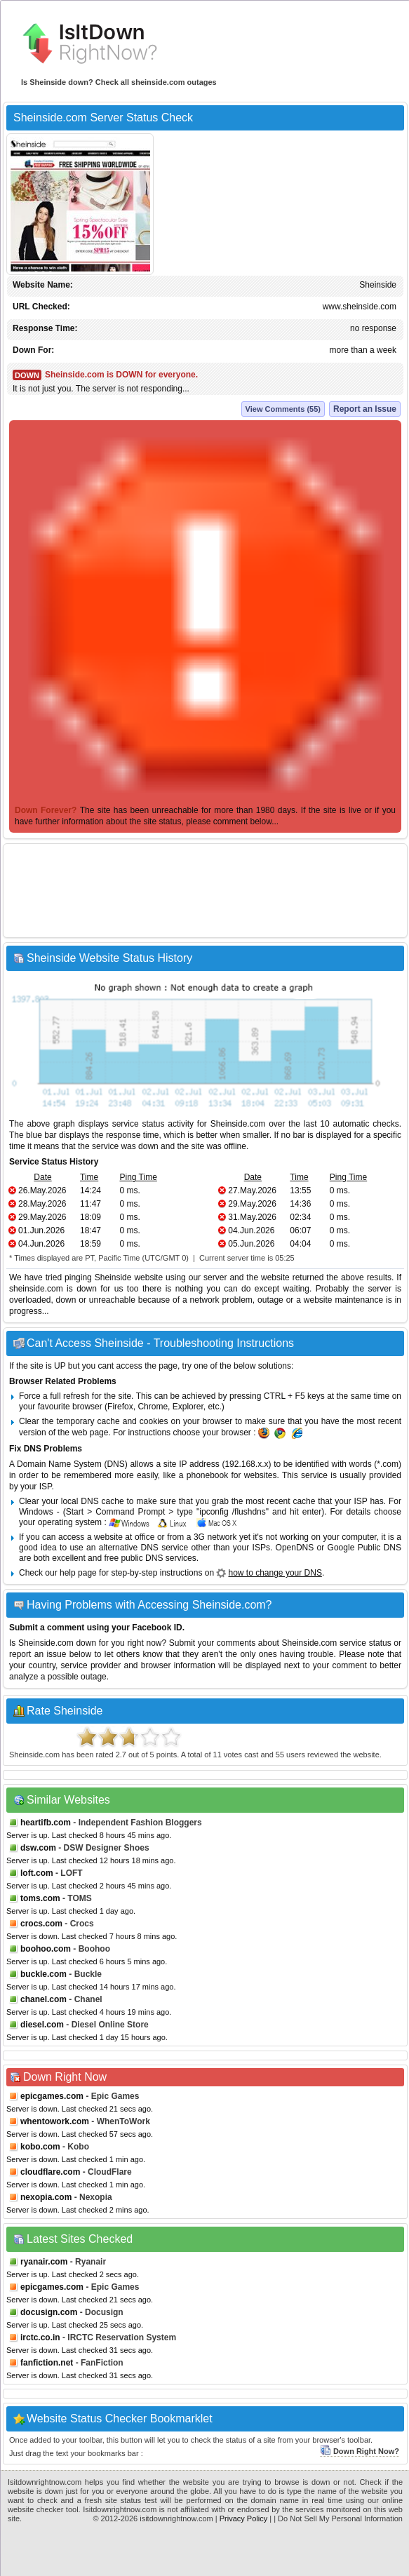  I want to click on fanfiction.net, so click(46, 2363).